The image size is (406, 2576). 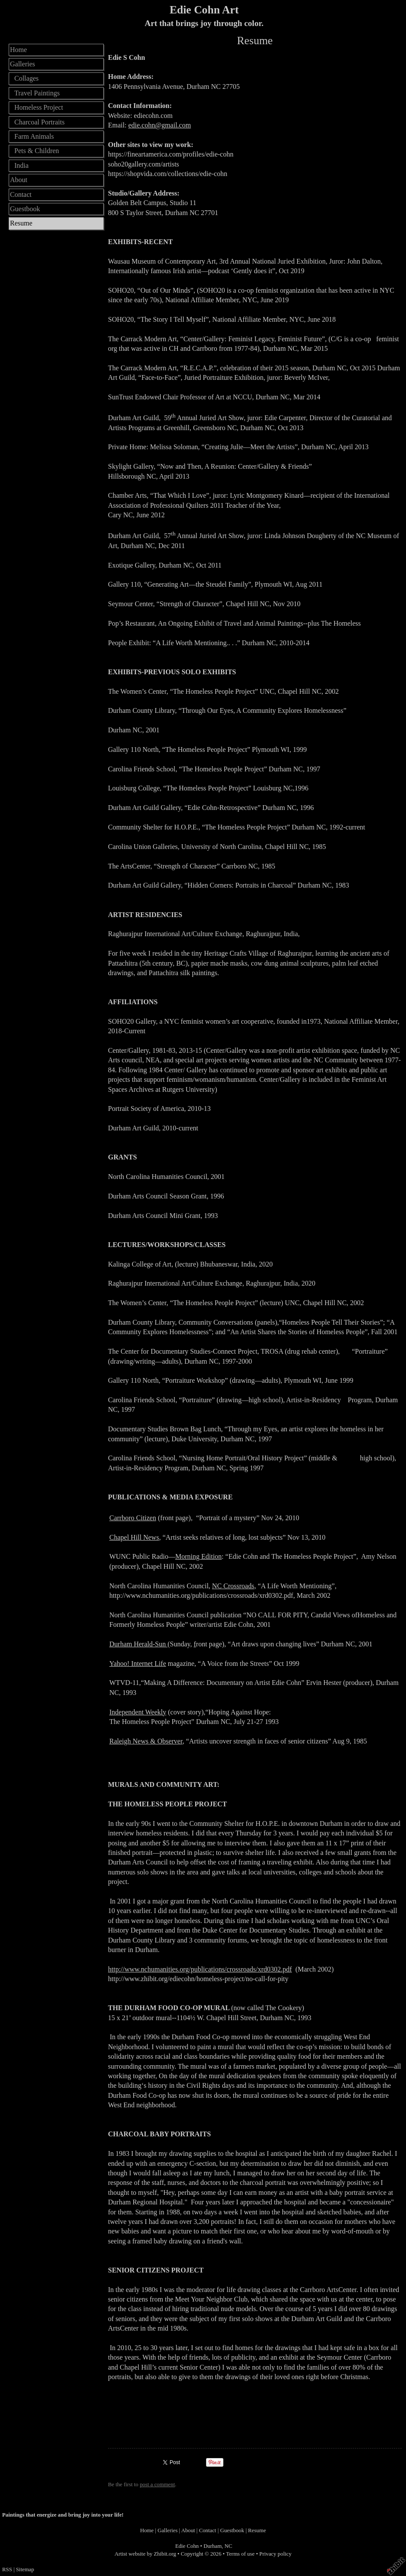 I want to click on Edie Cohn, so click(x=187, y=2546).